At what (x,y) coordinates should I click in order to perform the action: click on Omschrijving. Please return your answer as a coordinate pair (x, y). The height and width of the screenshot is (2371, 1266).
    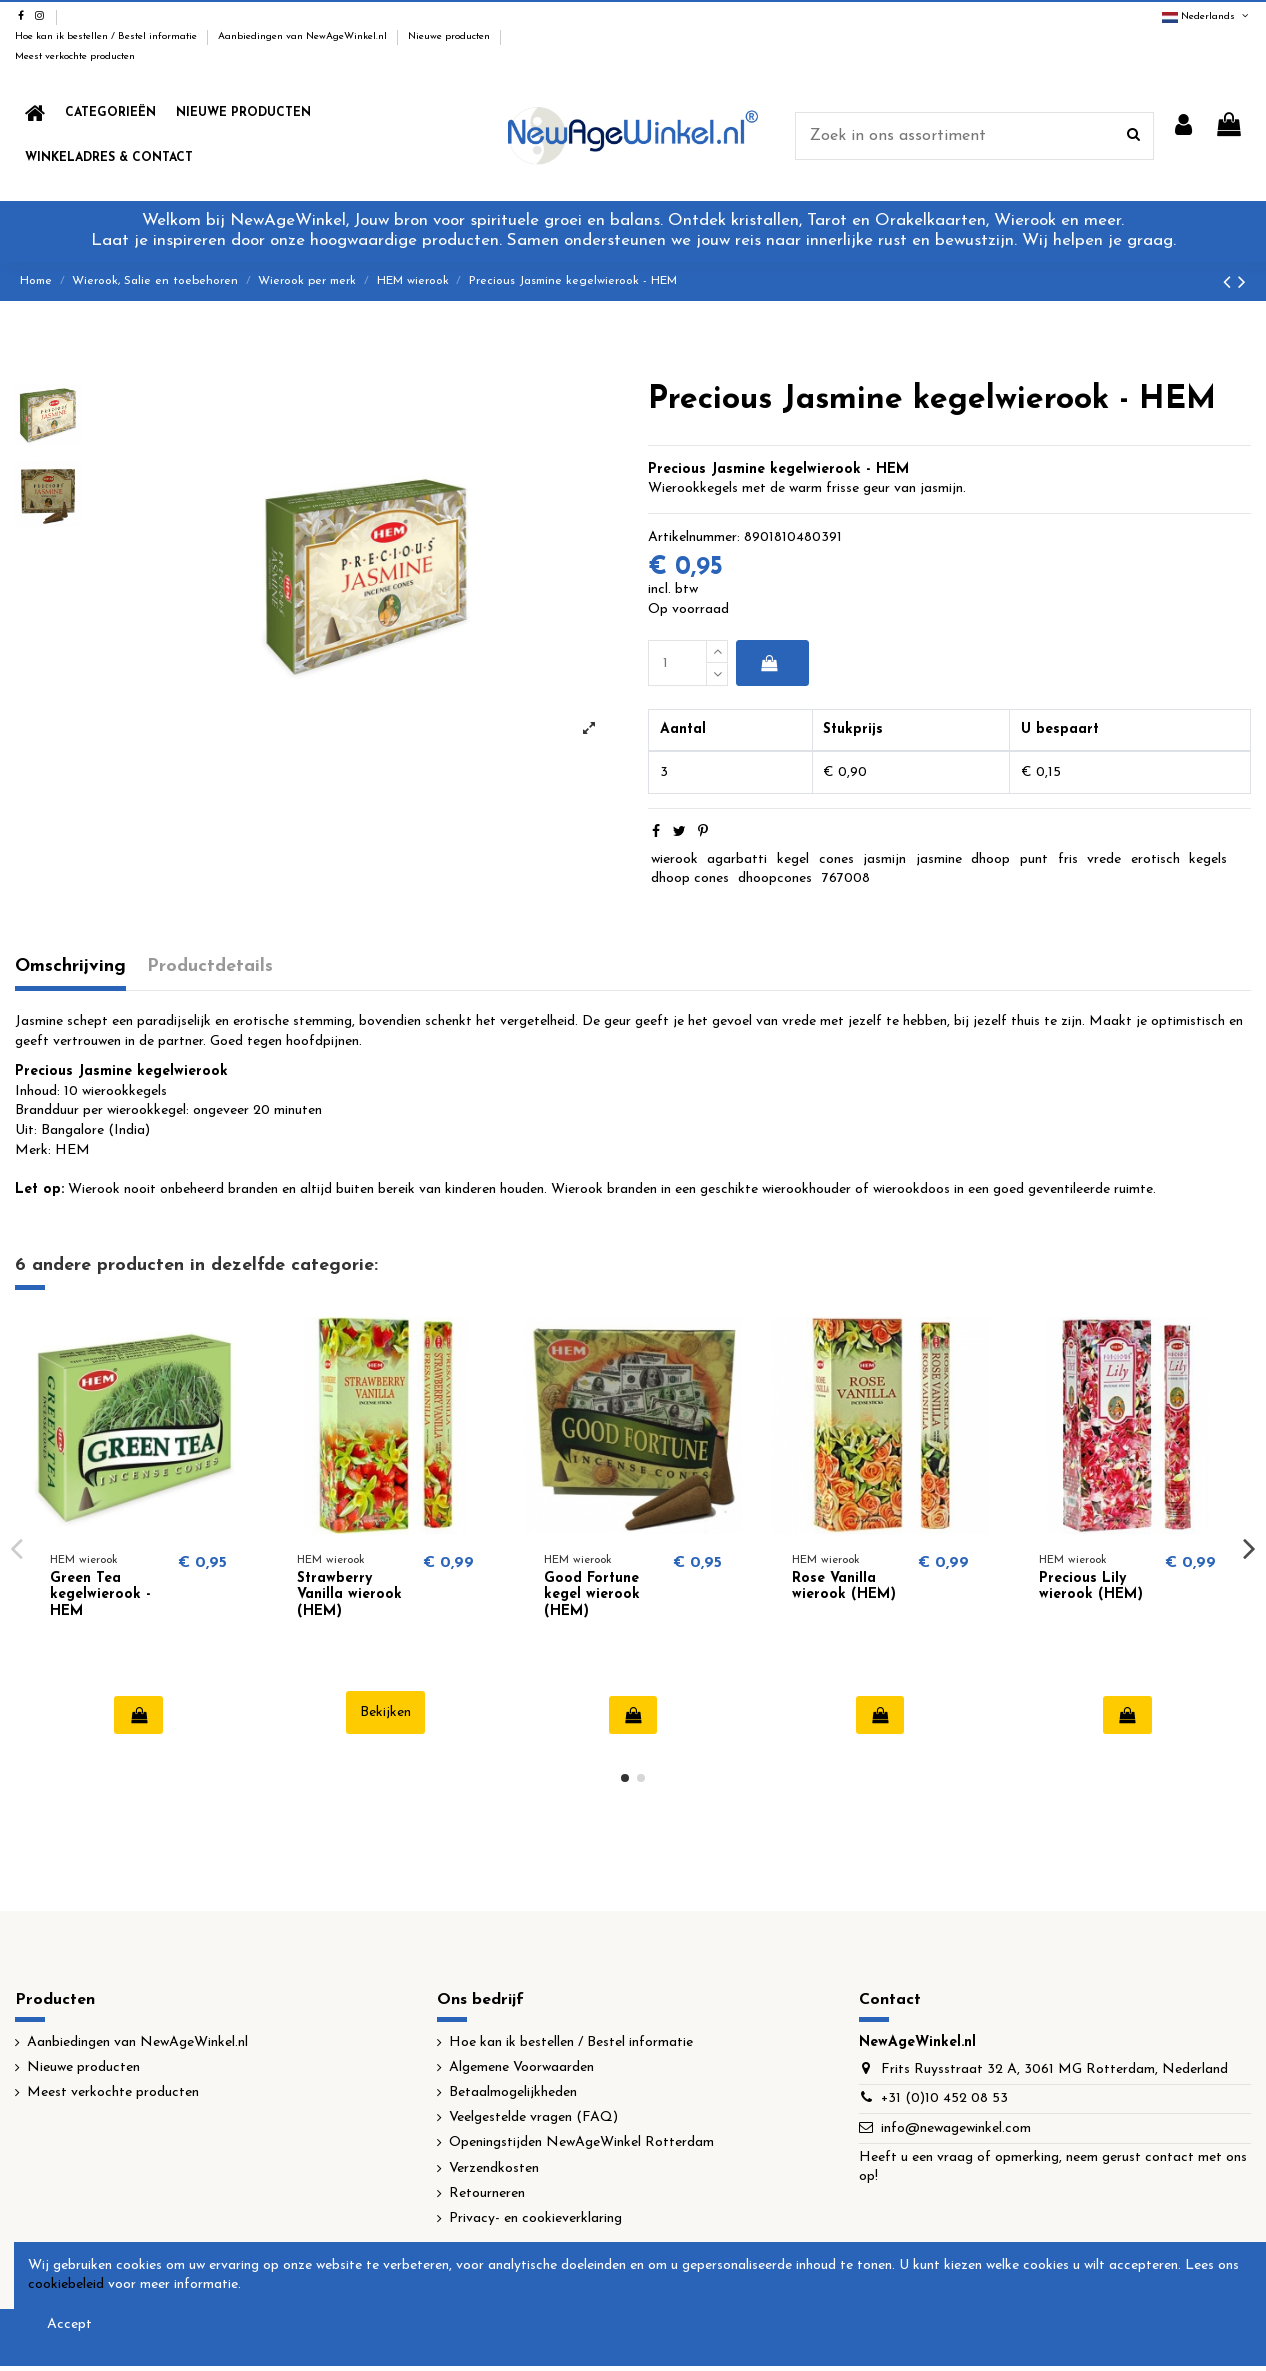
    Looking at the image, I should click on (70, 966).